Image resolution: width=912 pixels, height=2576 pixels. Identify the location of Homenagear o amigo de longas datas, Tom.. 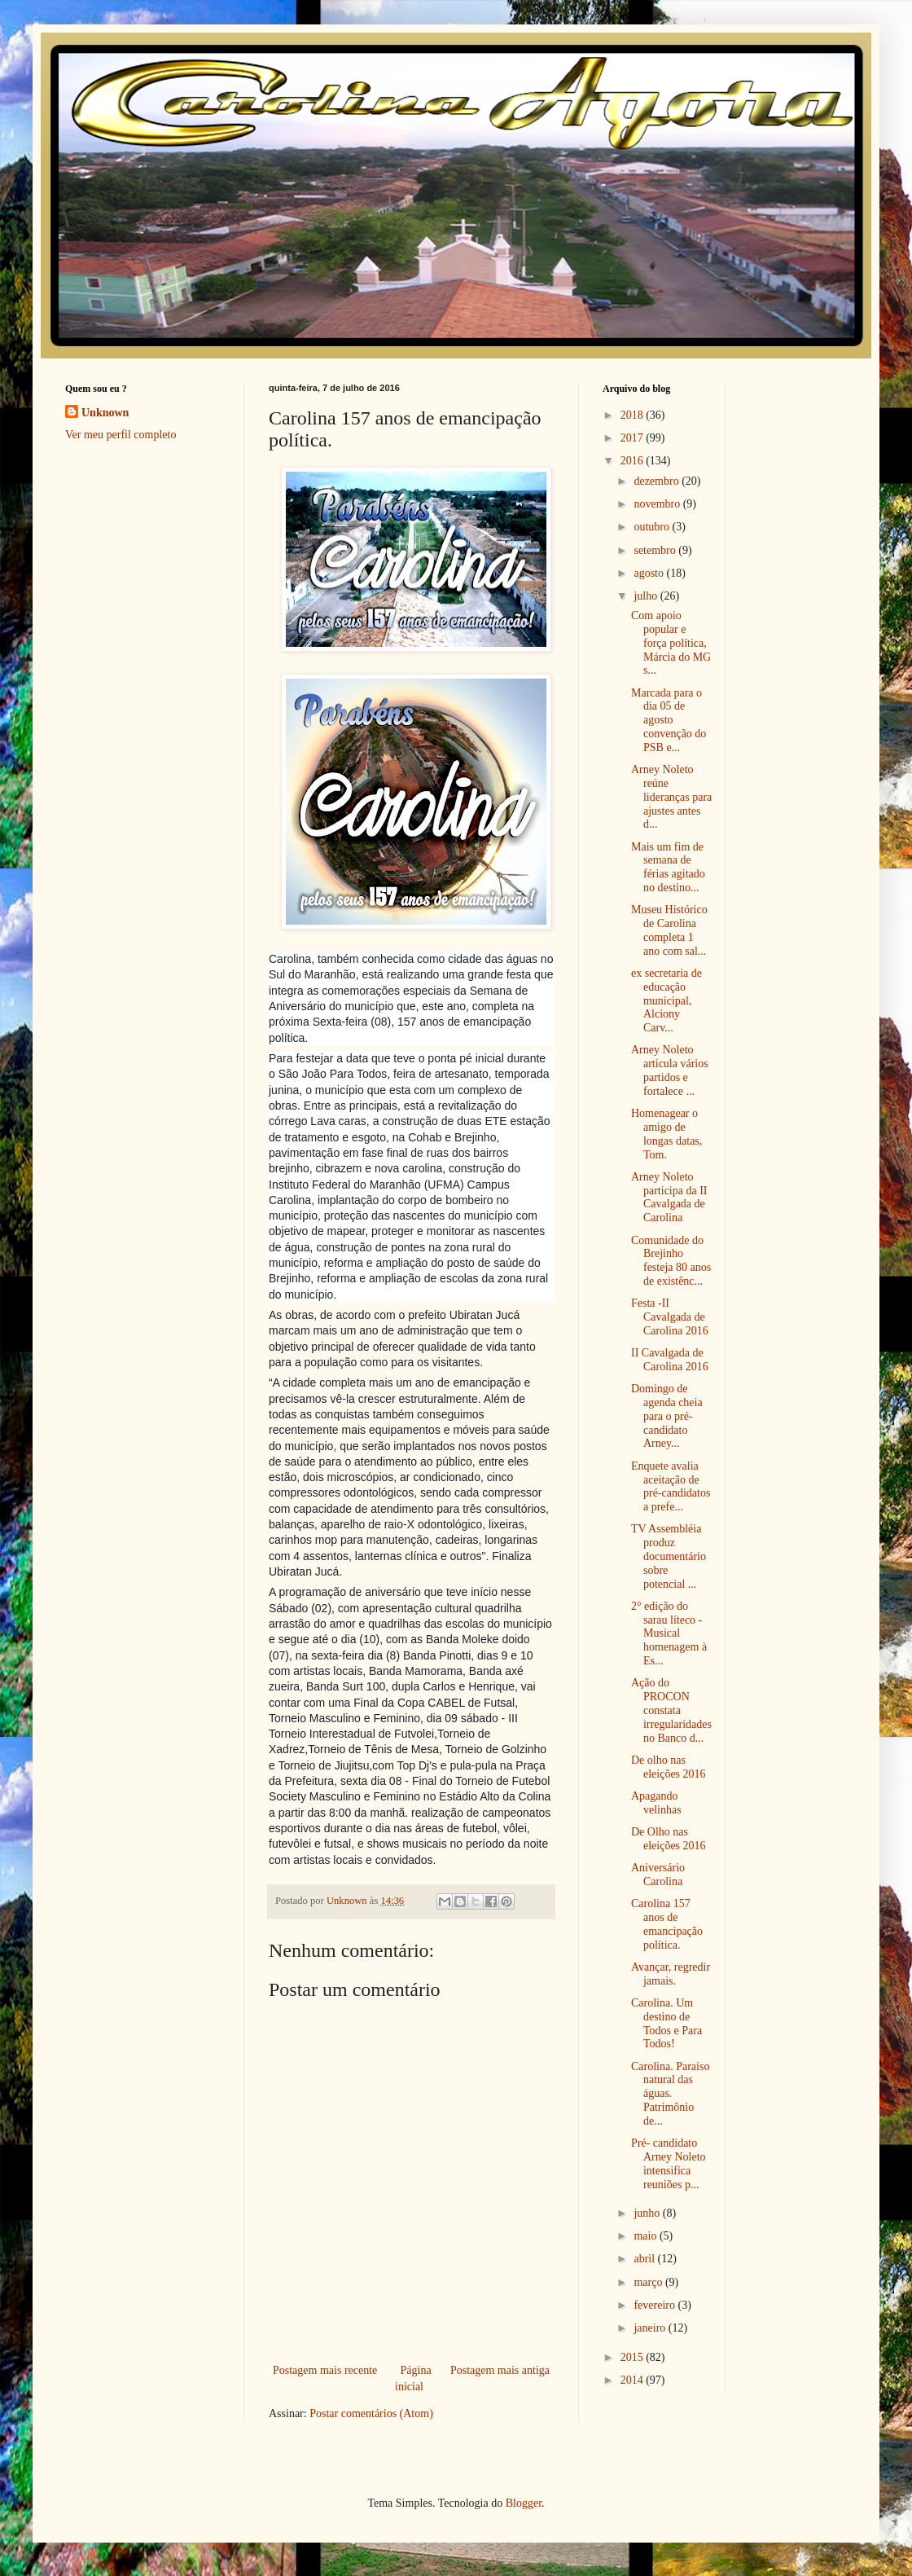
(666, 1133).